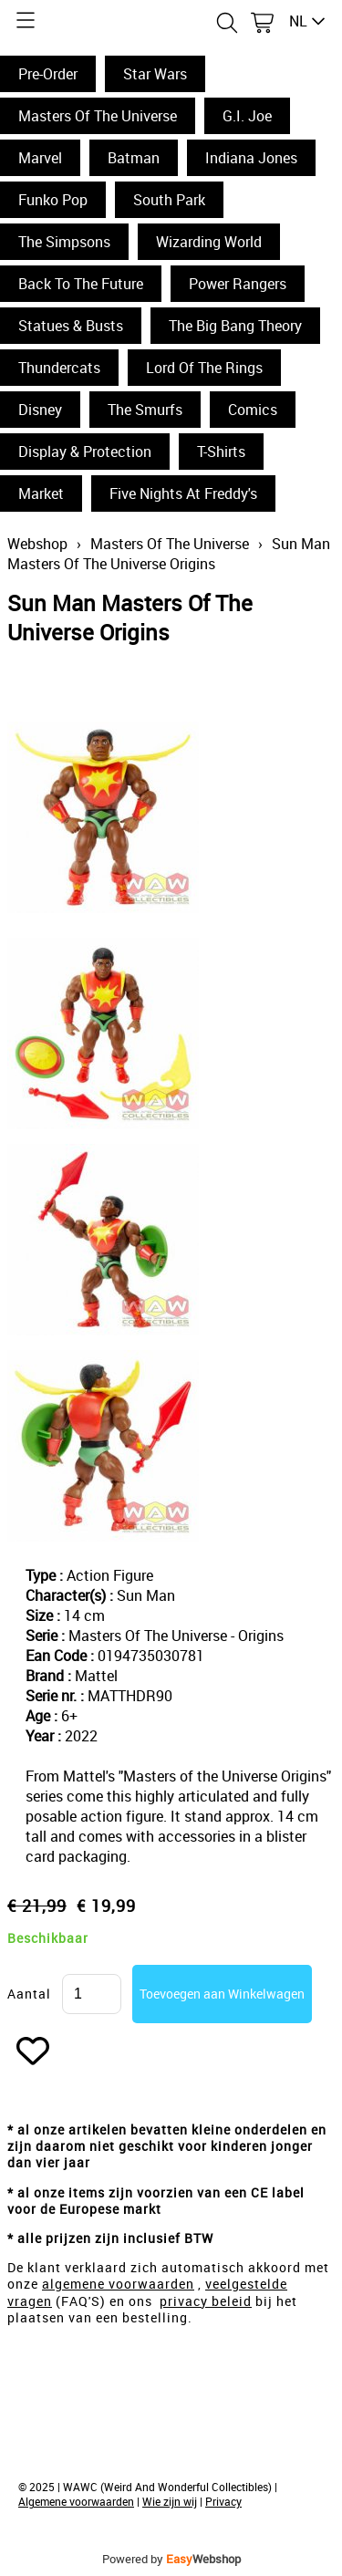 The height and width of the screenshot is (2576, 342). Describe the element at coordinates (97, 116) in the screenshot. I see `Masters Of The Universe` at that location.